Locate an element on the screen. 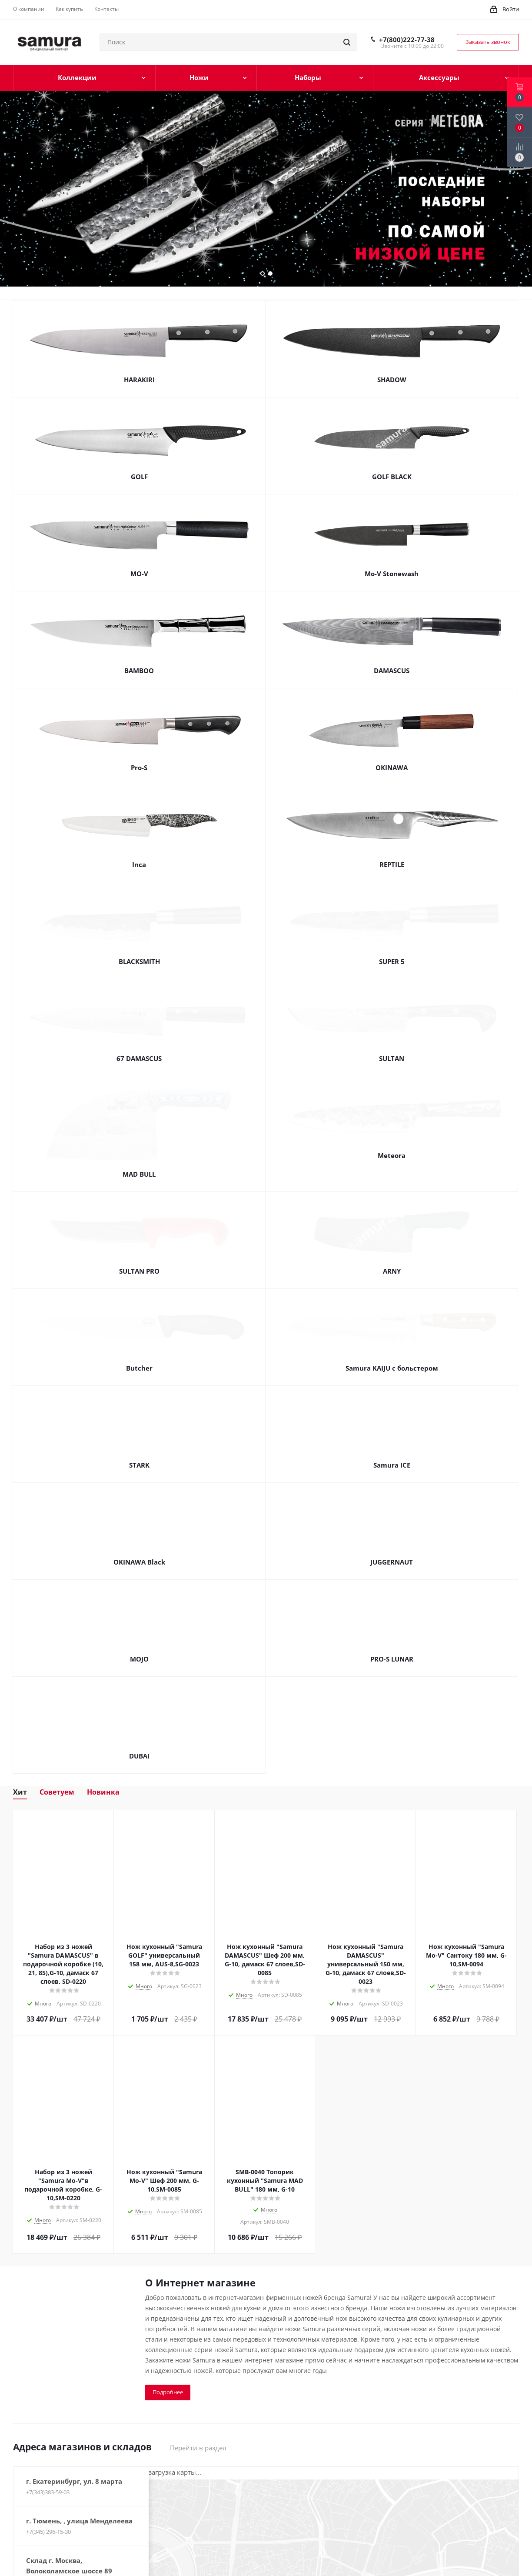 This screenshot has width=532, height=2576. Pro-S is located at coordinates (139, 767).